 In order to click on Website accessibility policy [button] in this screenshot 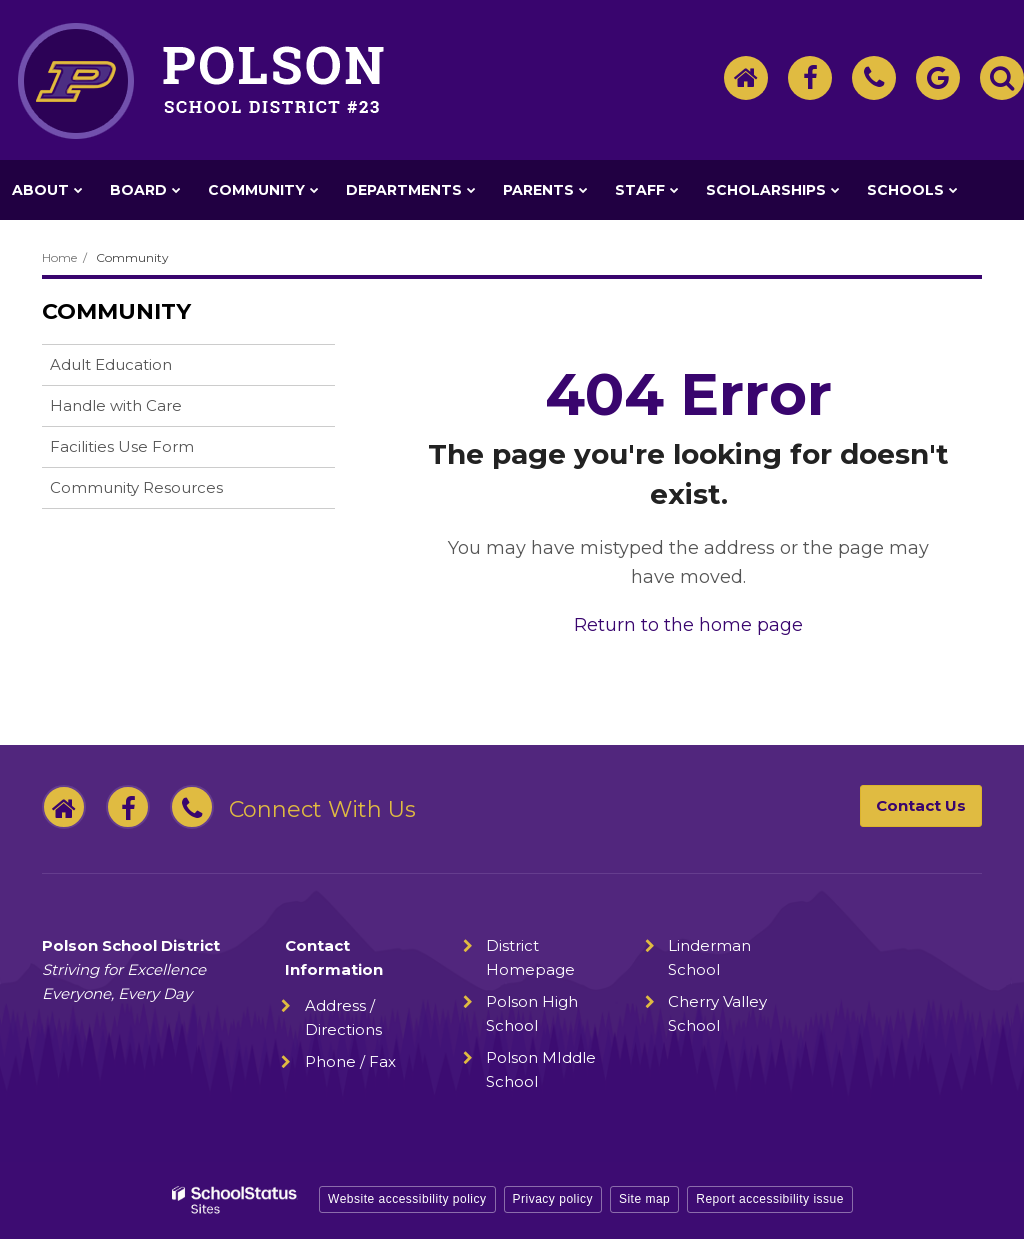, I will do `click(407, 1199)`.